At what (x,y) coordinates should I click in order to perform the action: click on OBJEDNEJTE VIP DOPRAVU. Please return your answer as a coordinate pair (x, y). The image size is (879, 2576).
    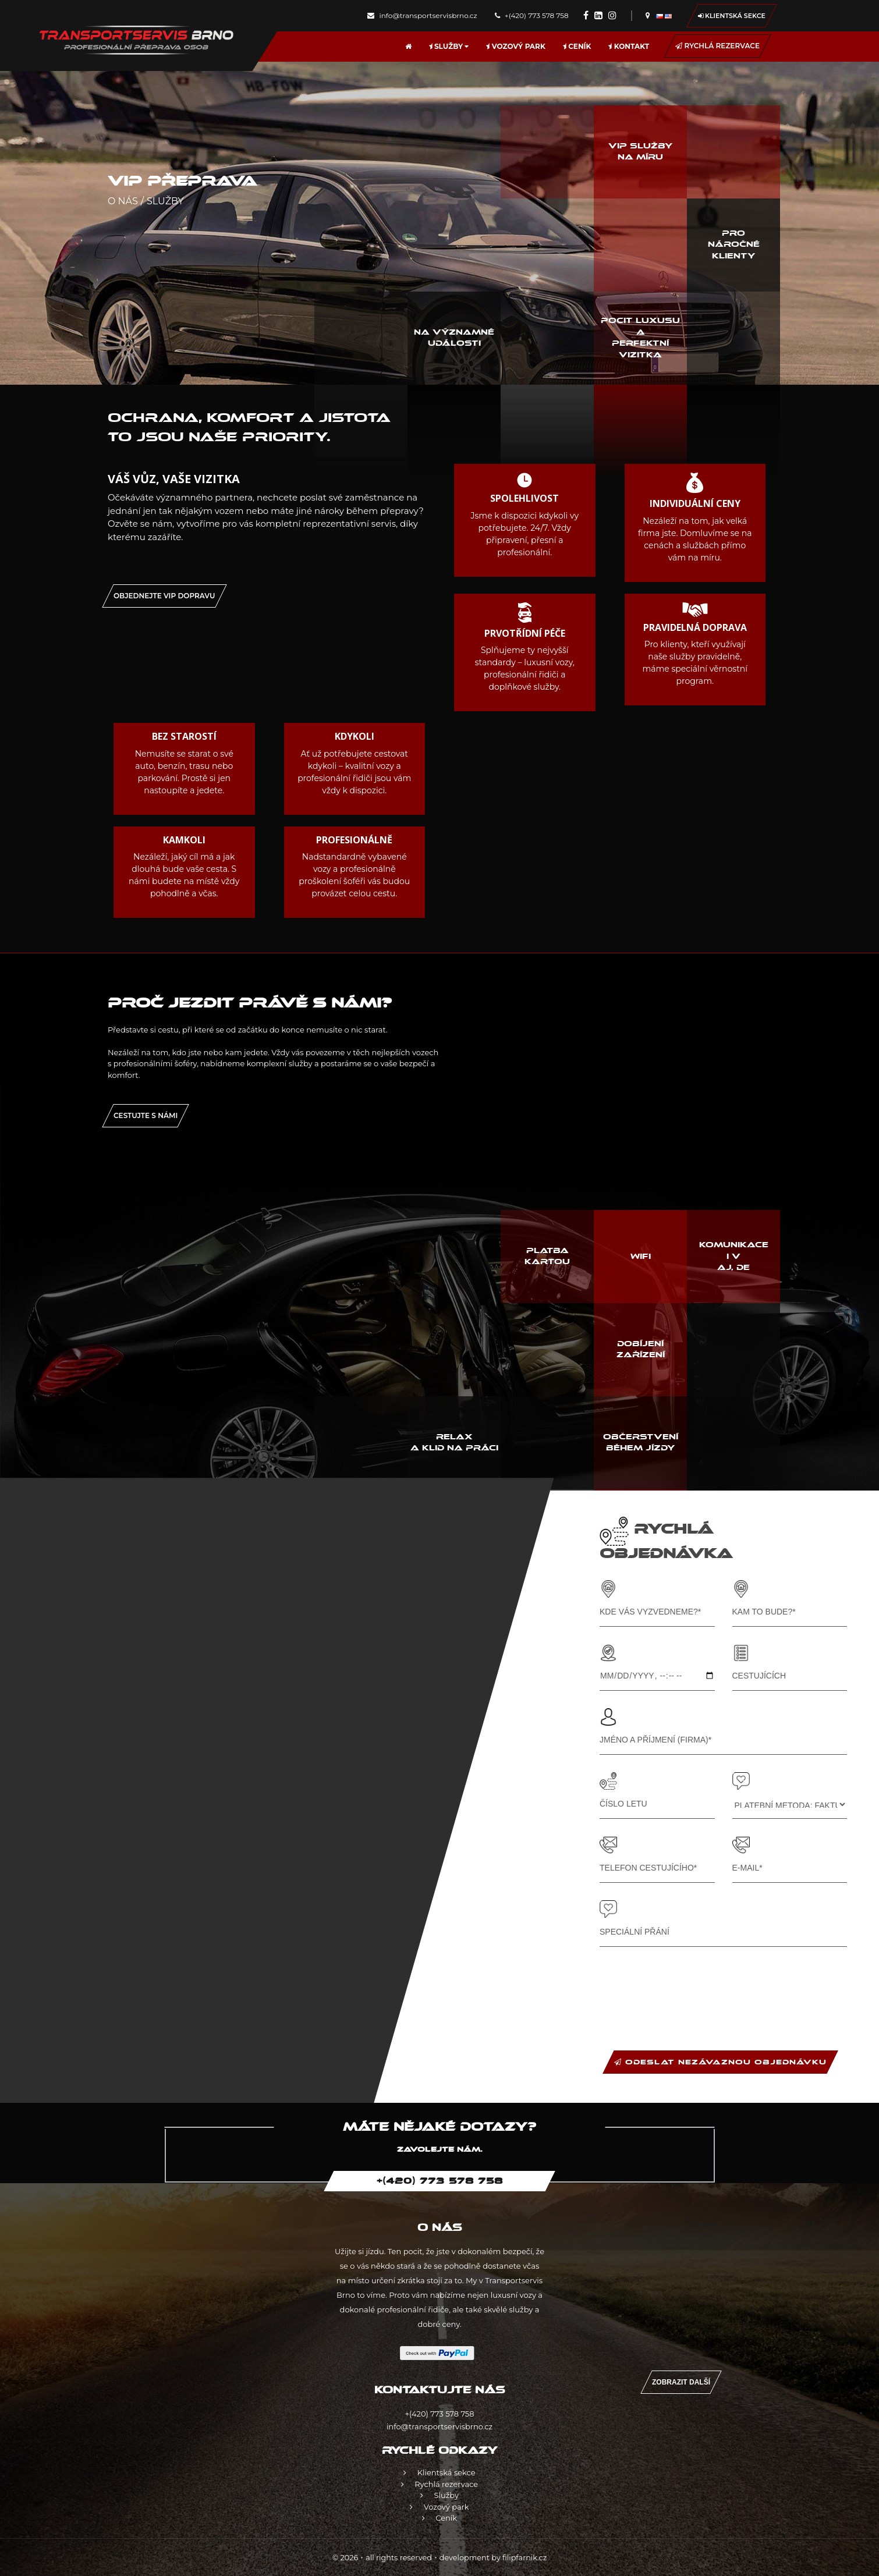
    Looking at the image, I should click on (164, 595).